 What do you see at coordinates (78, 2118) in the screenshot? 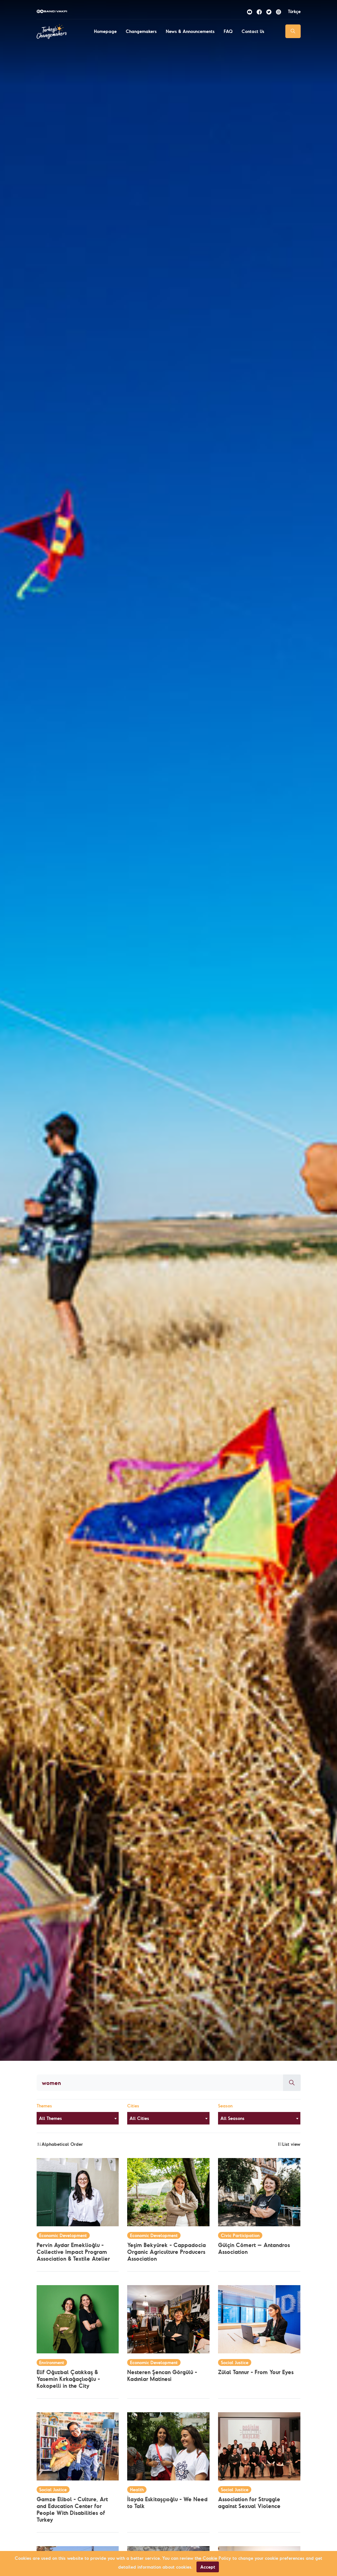
I see `[combobox]` at bounding box center [78, 2118].